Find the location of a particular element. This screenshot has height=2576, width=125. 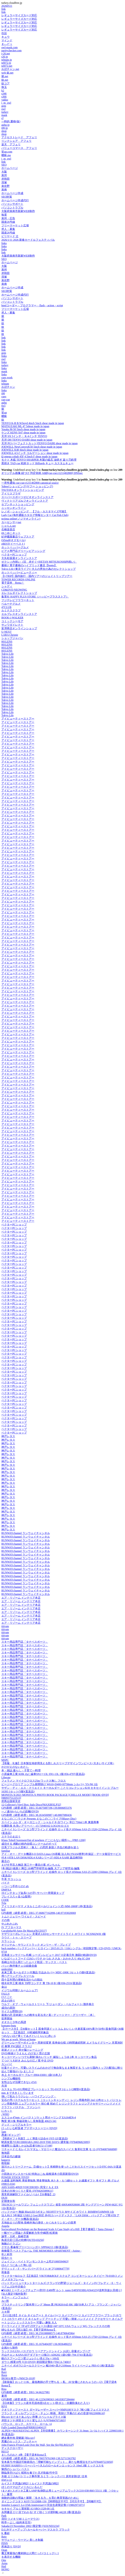

cue-cue is located at coordinates (5, 399).